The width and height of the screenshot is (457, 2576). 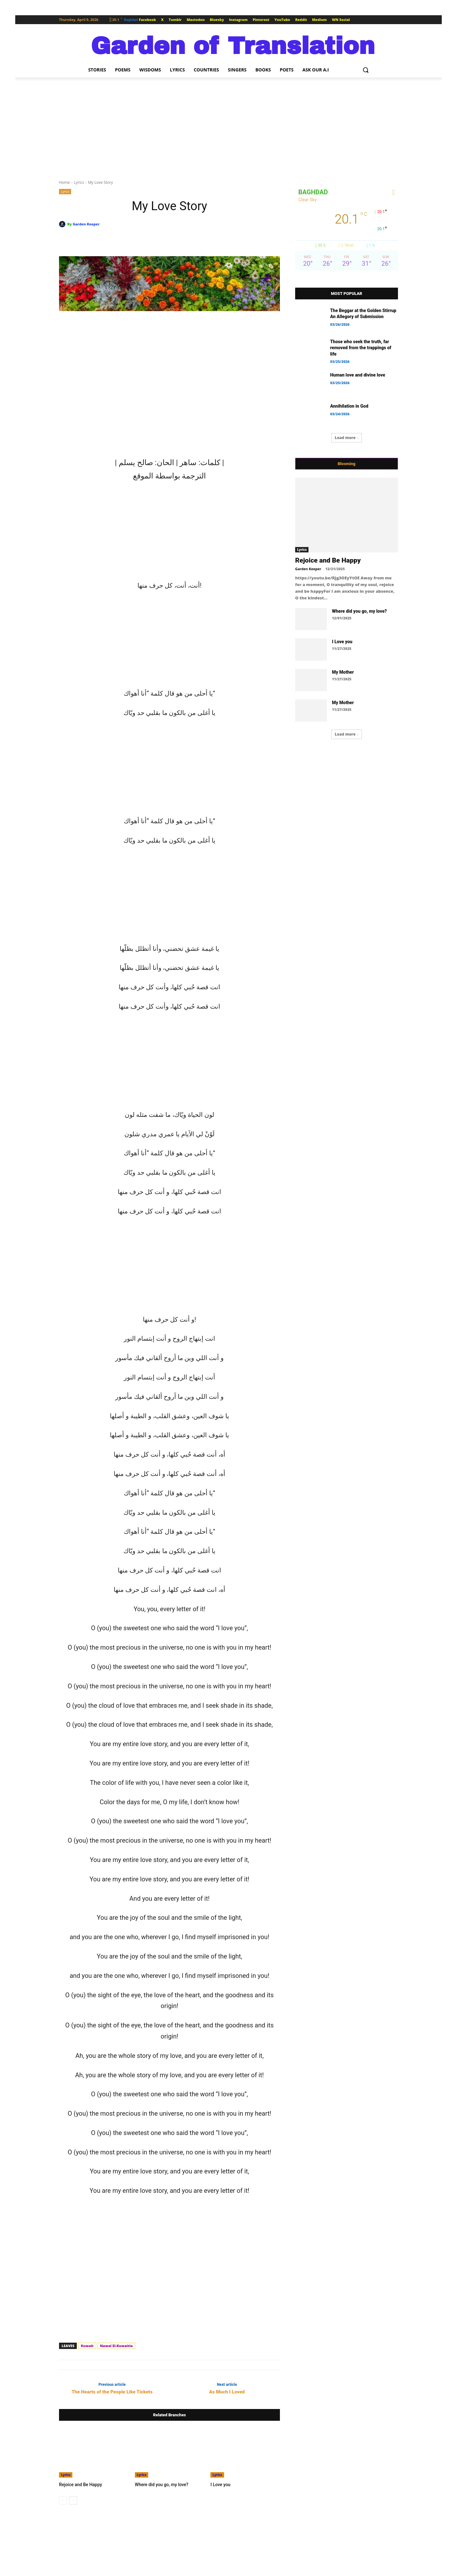 I want to click on Annihilation in God, so click(x=349, y=406).